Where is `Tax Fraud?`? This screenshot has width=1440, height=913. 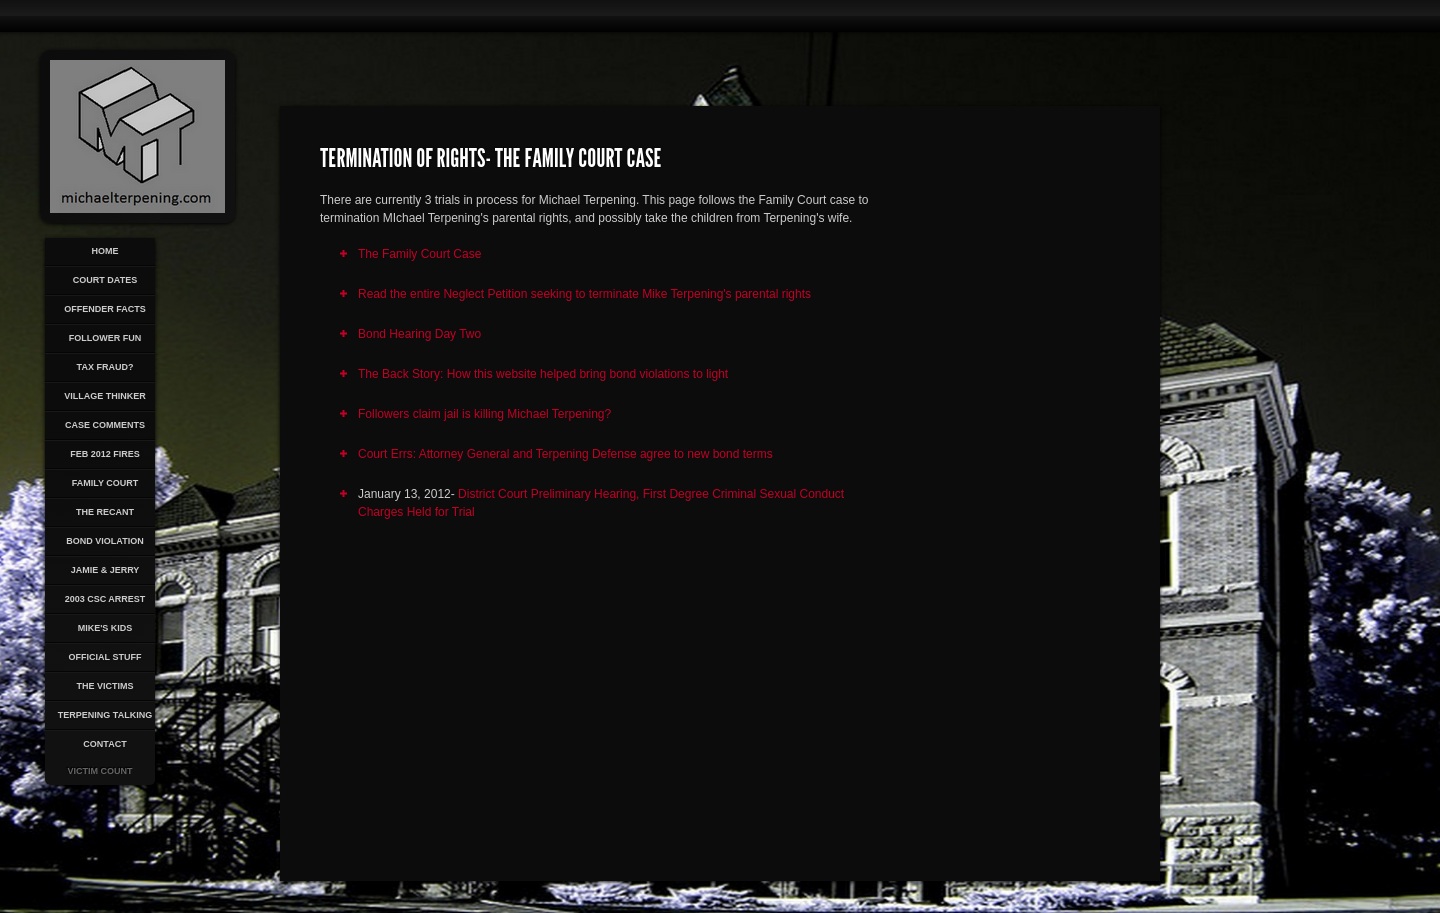 Tax Fraud? is located at coordinates (105, 367).